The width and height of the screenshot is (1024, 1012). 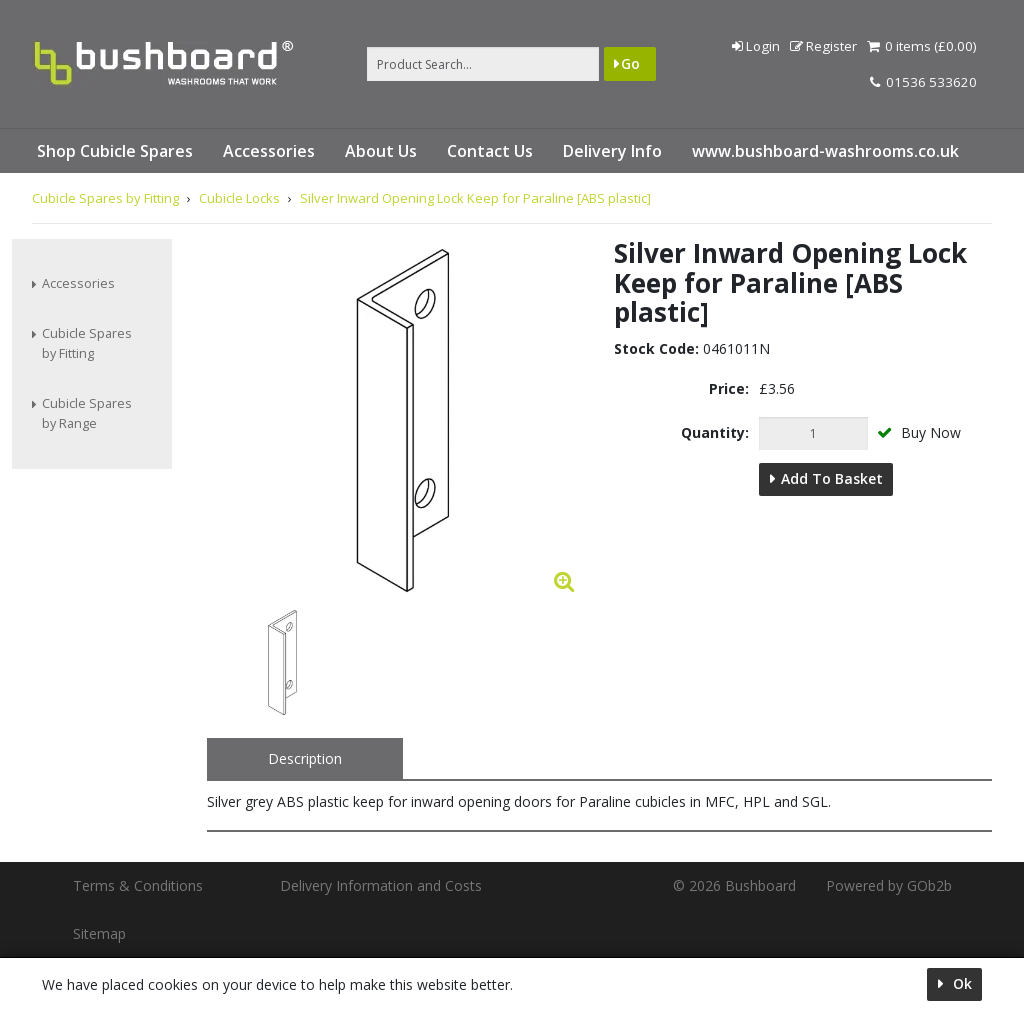 What do you see at coordinates (922, 46) in the screenshot?
I see `0 items (£0.00)` at bounding box center [922, 46].